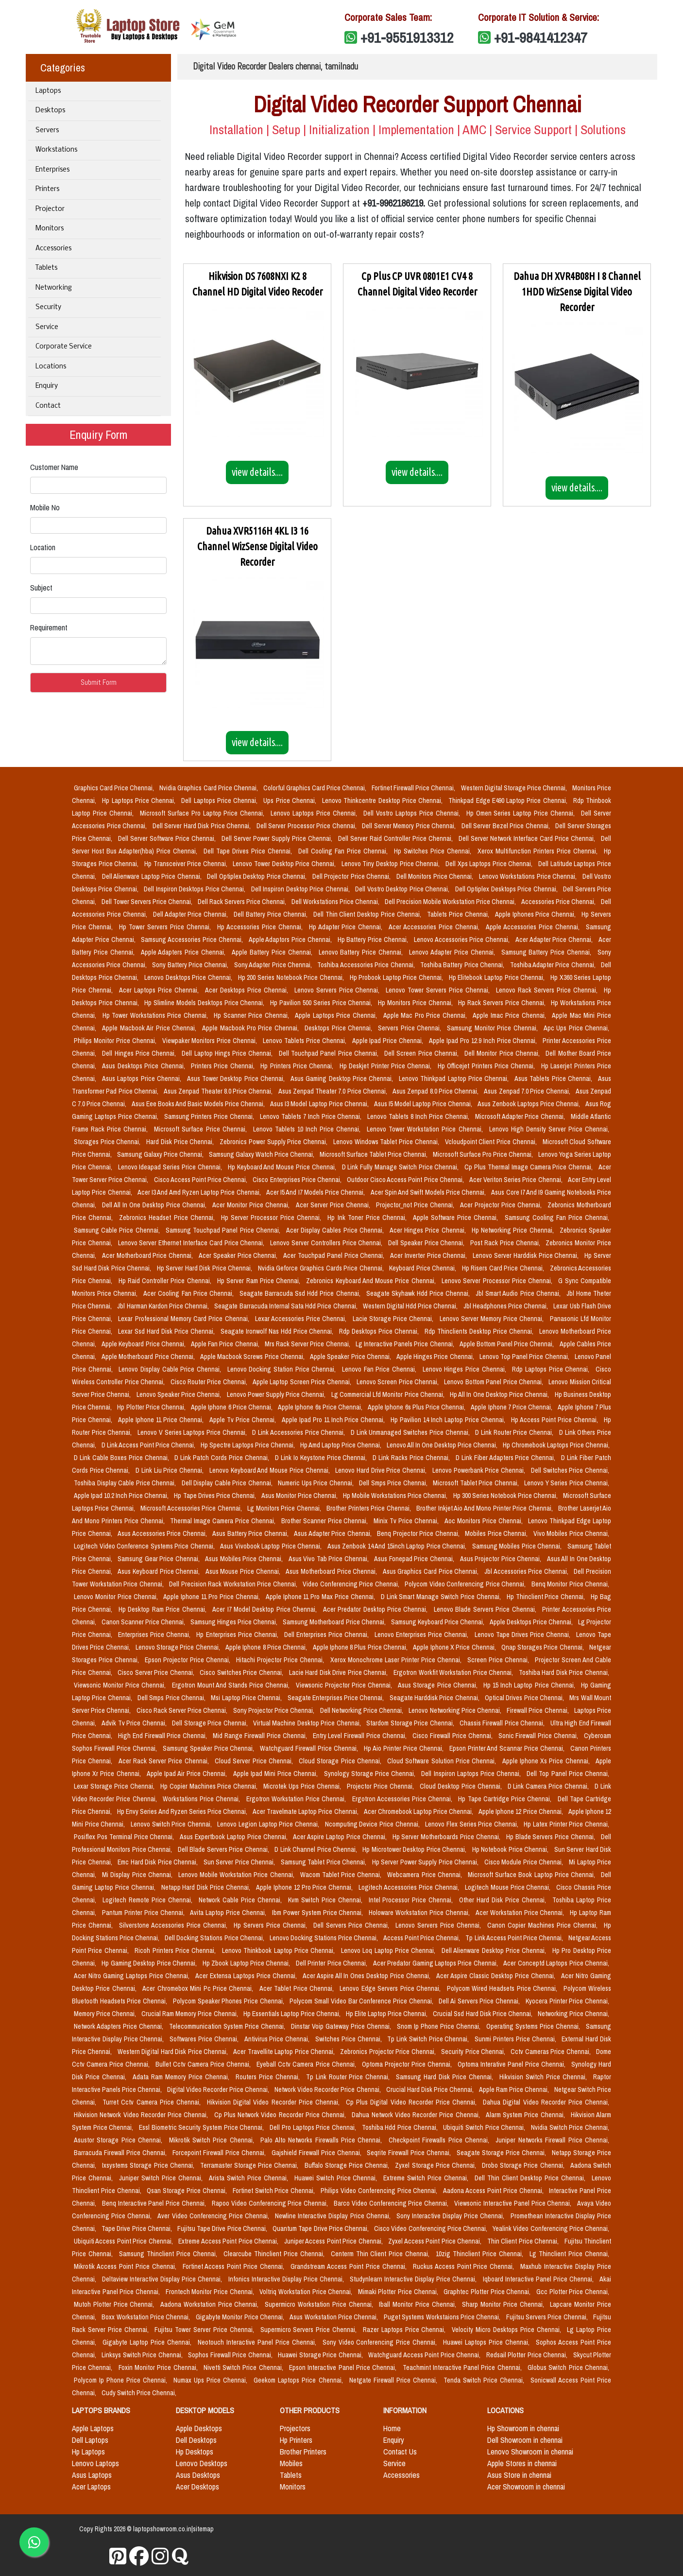  What do you see at coordinates (269, 1824) in the screenshot?
I see `Lenovo Legion Laptop Price Chennai,` at bounding box center [269, 1824].